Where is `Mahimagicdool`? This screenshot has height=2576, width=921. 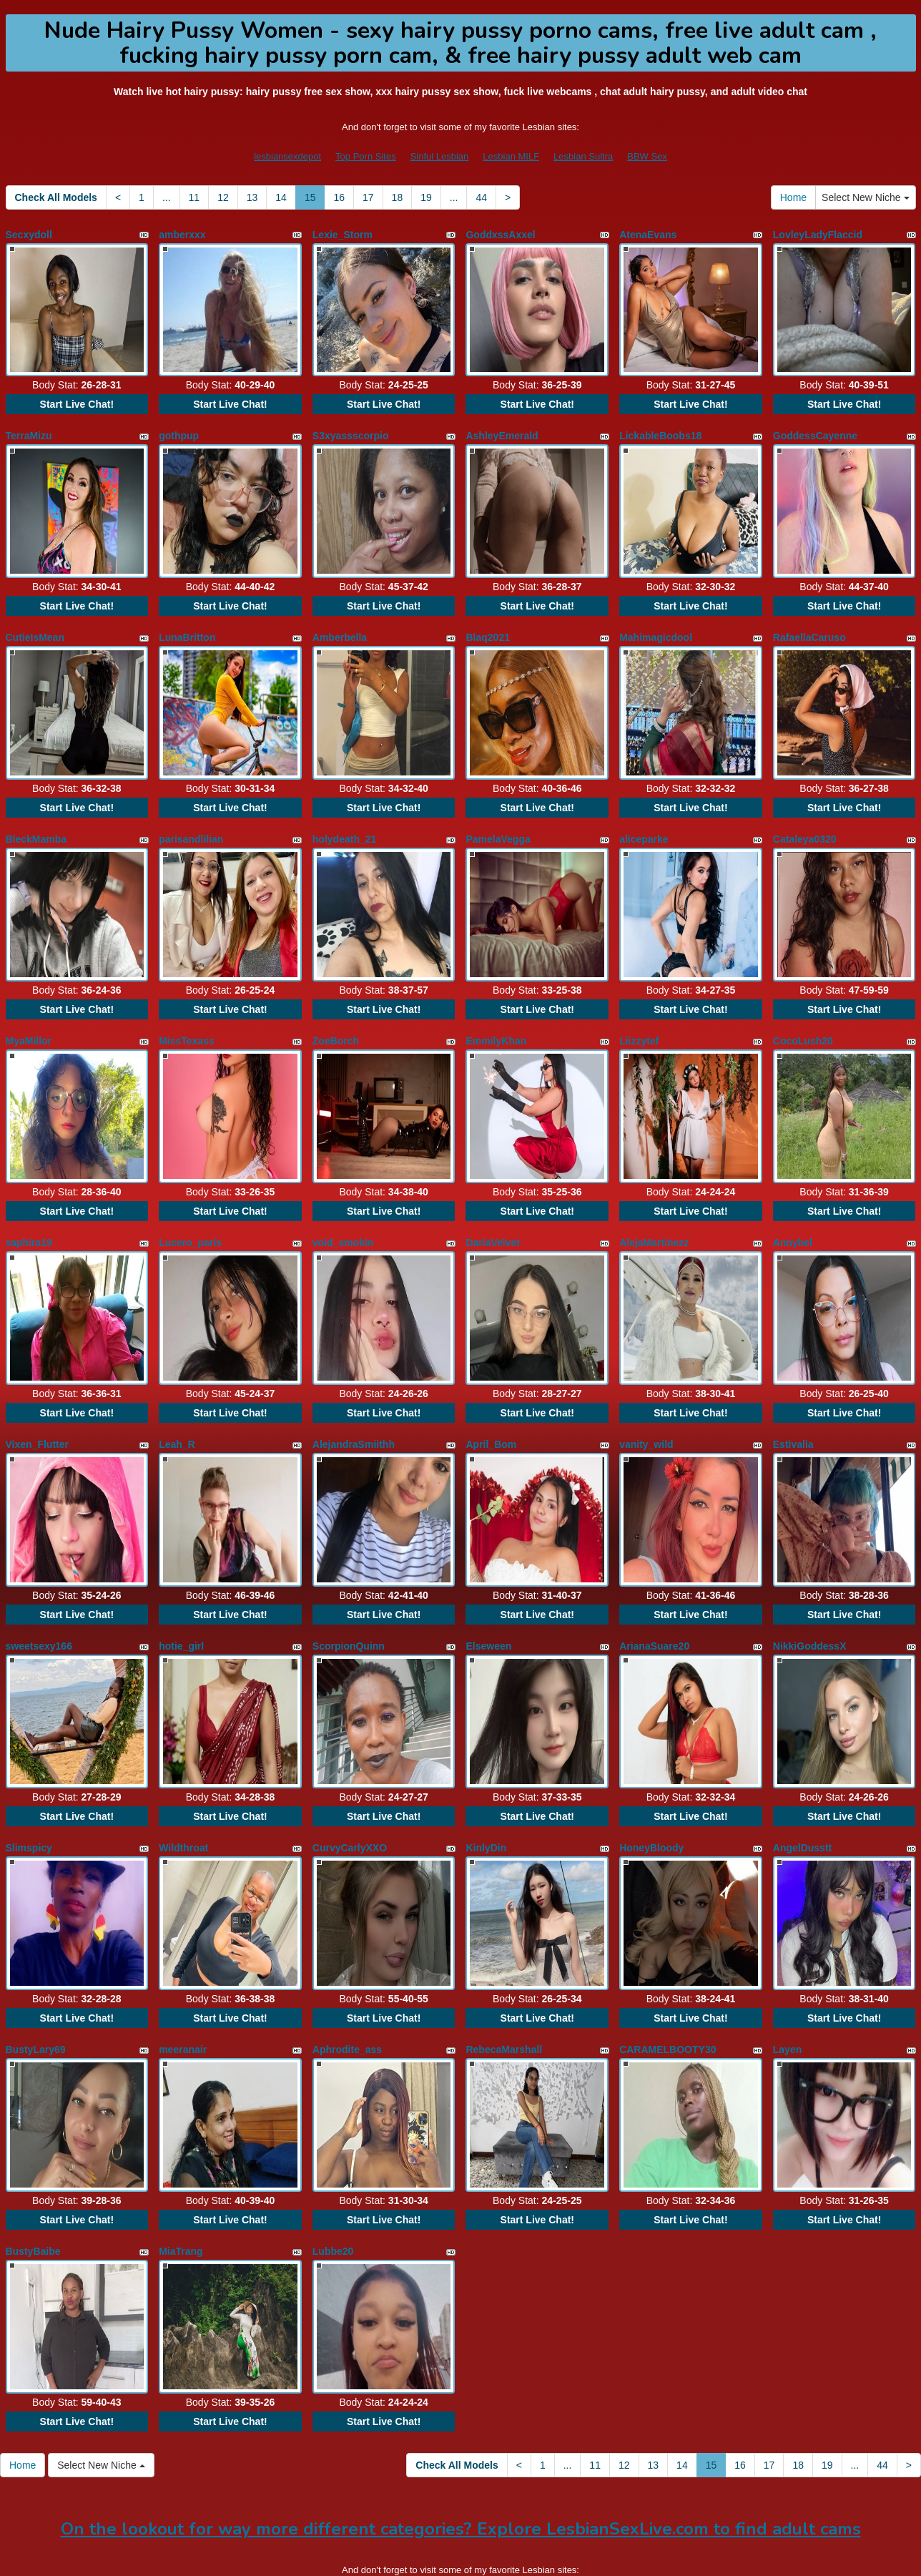
Mahimagicdool is located at coordinates (655, 624).